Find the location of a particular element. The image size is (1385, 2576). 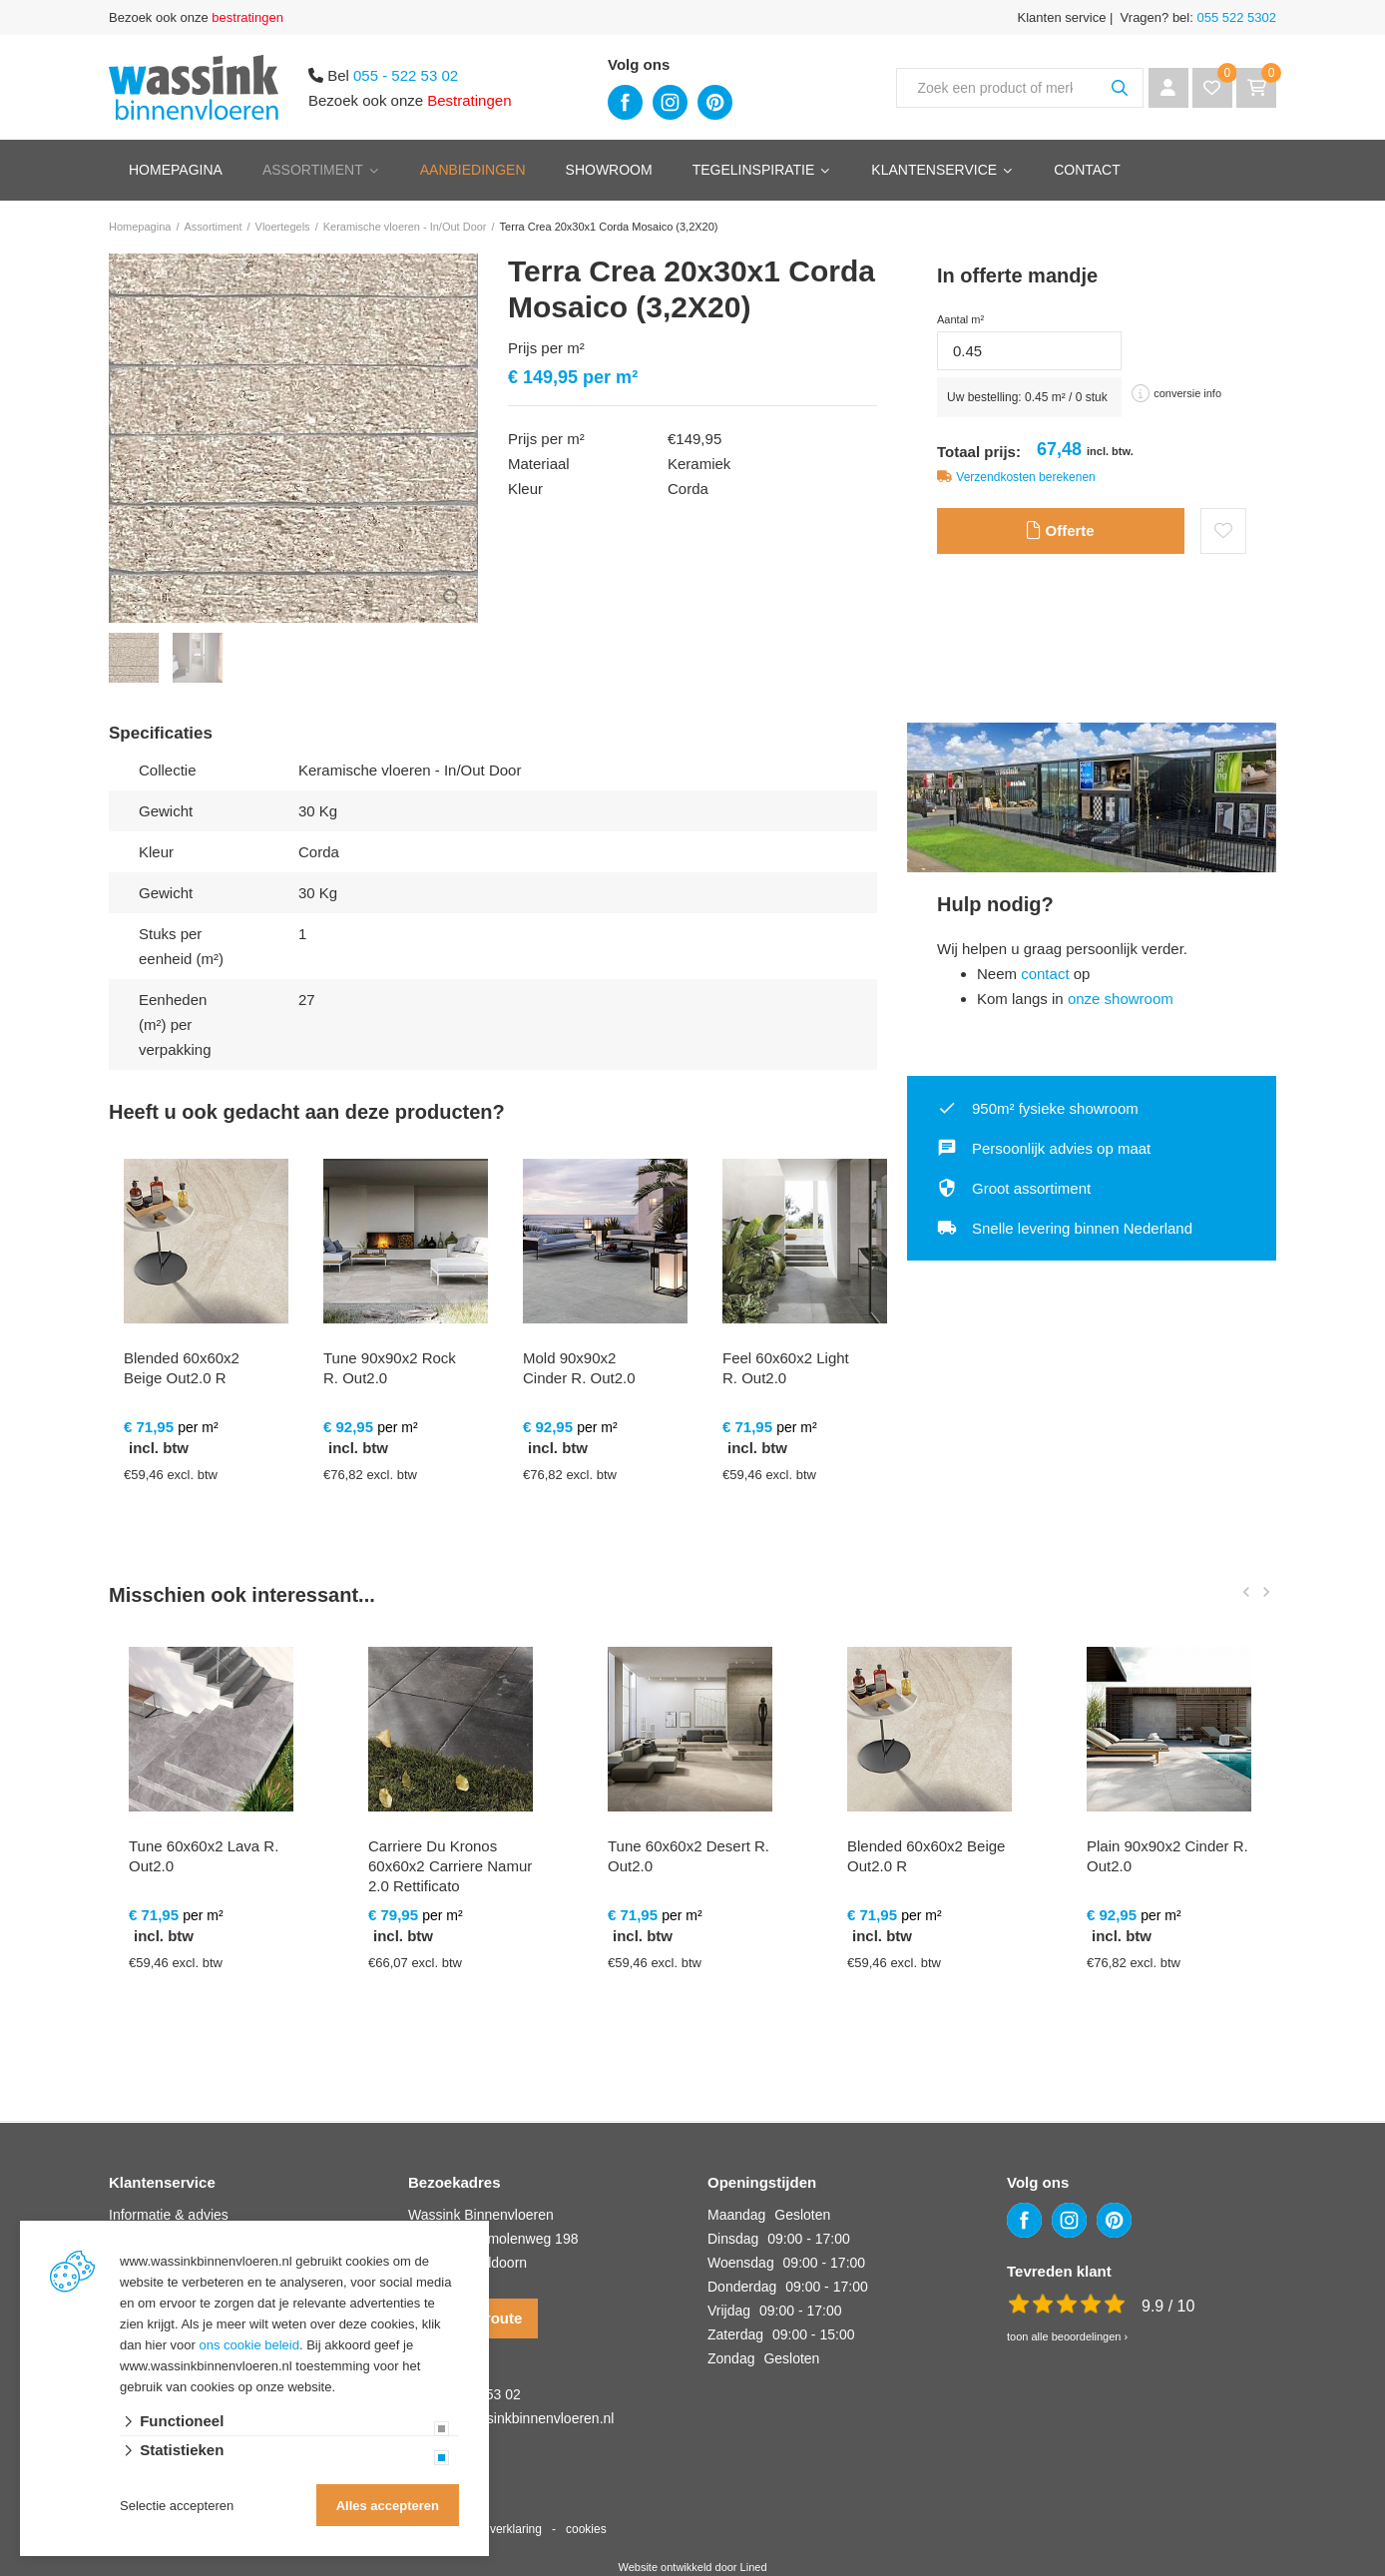

Showroom is located at coordinates (609, 170).